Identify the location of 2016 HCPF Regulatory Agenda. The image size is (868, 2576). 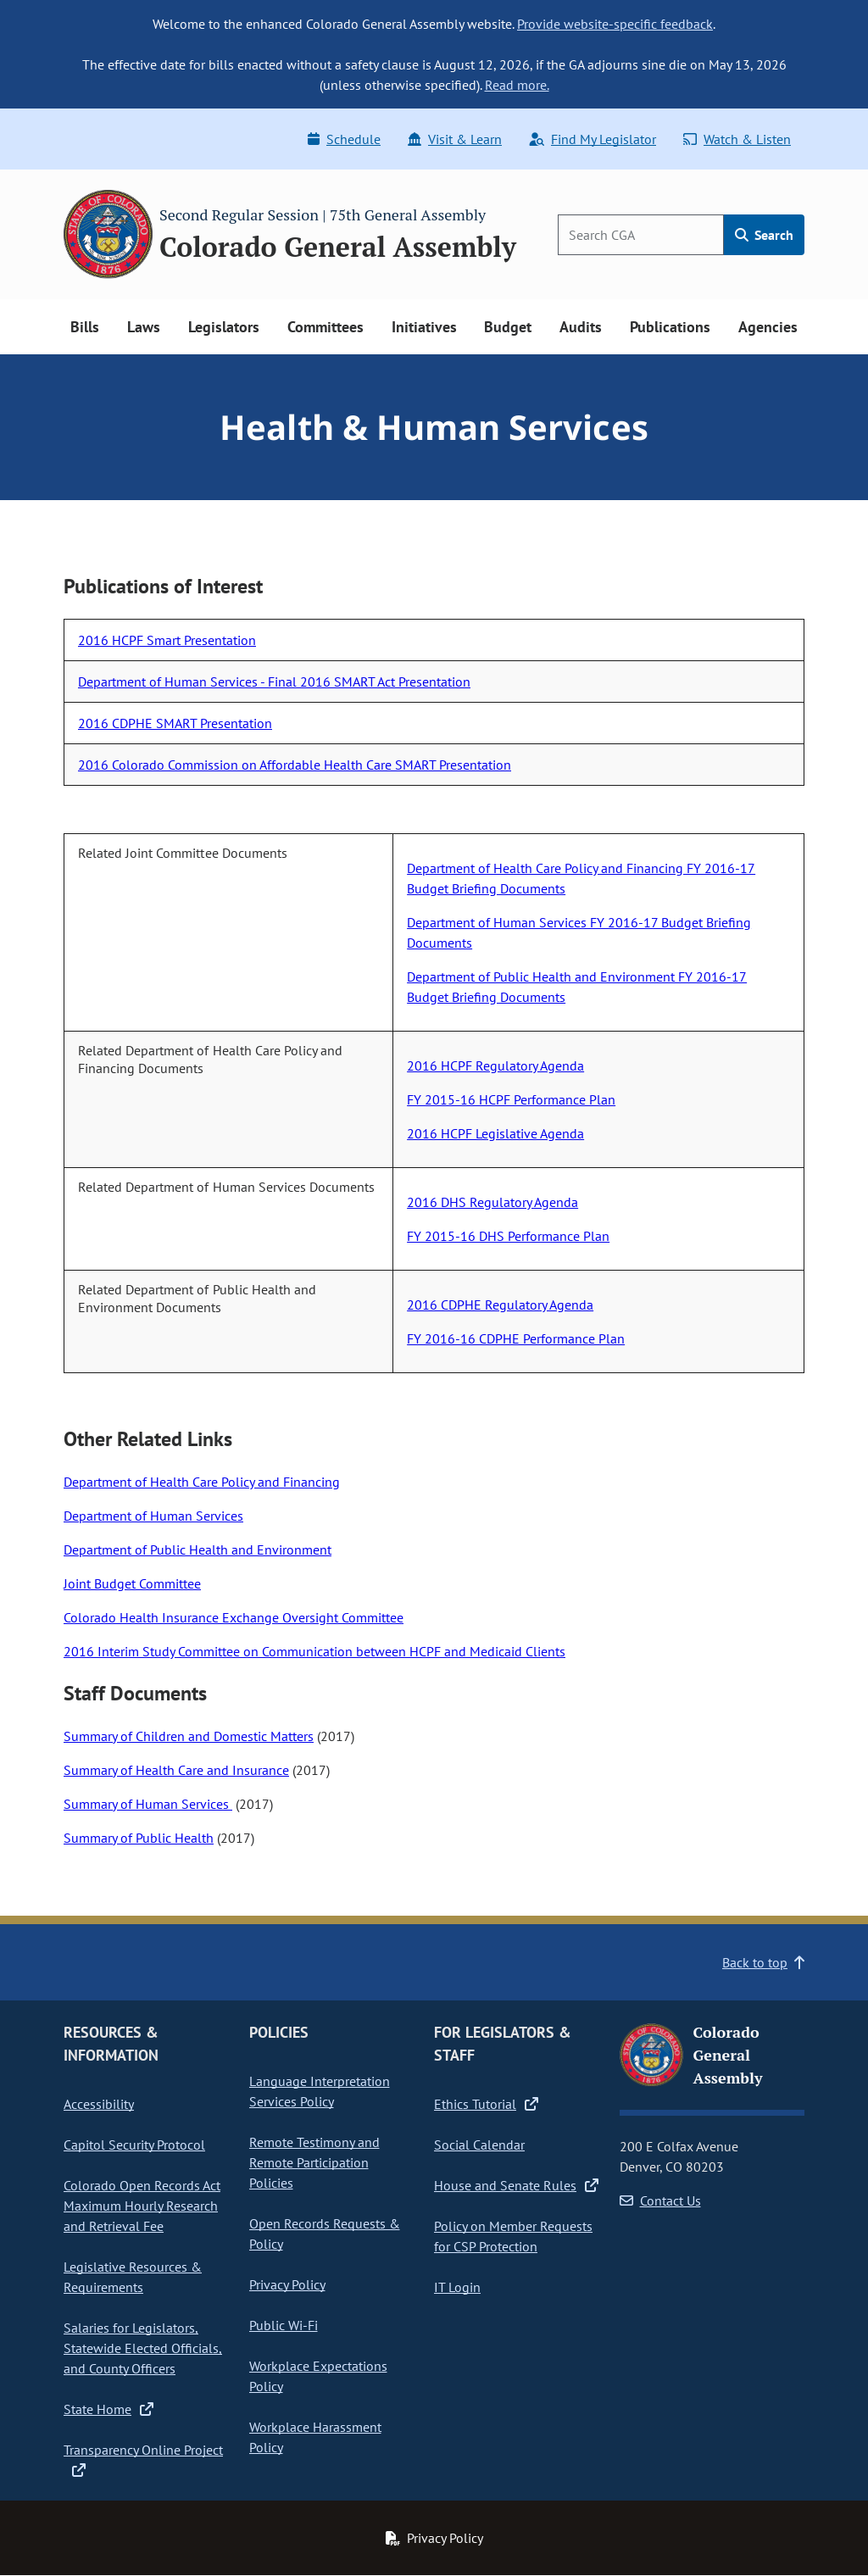
(495, 1065).